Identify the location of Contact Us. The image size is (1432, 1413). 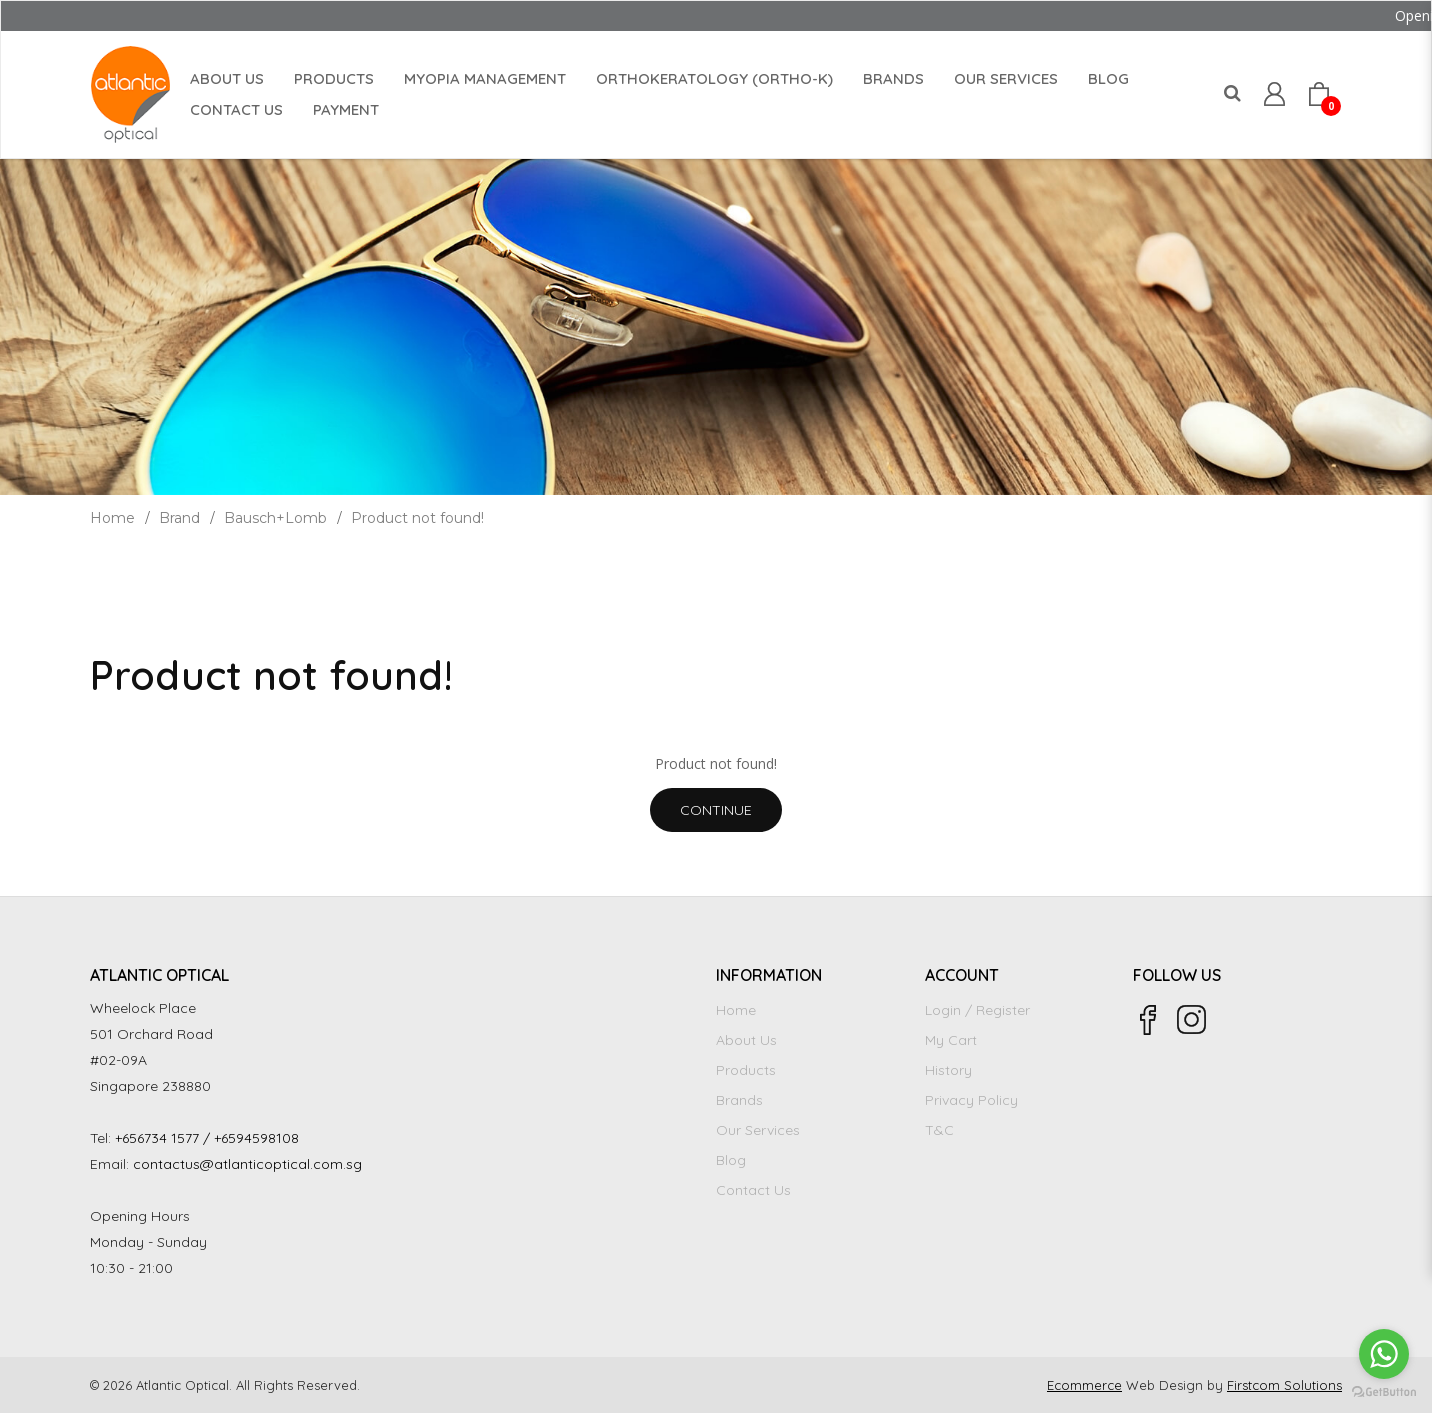
(753, 1190).